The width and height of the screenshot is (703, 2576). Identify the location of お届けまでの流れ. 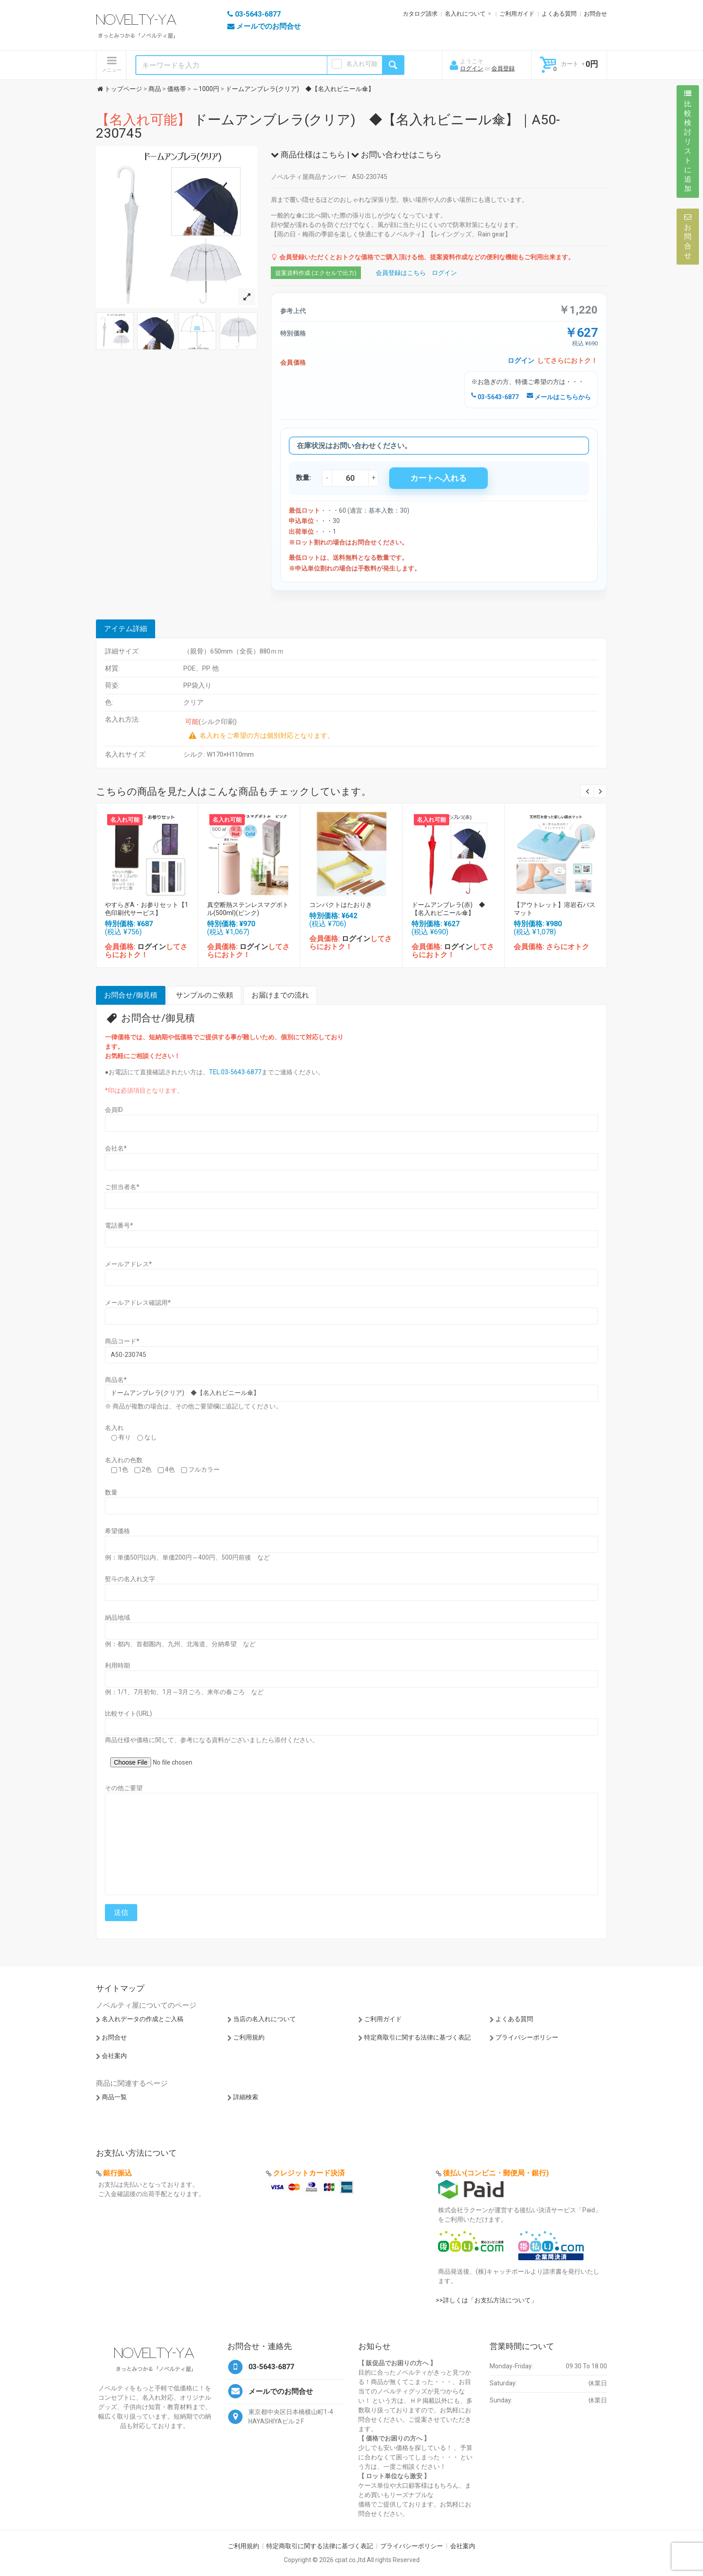
(280, 995).